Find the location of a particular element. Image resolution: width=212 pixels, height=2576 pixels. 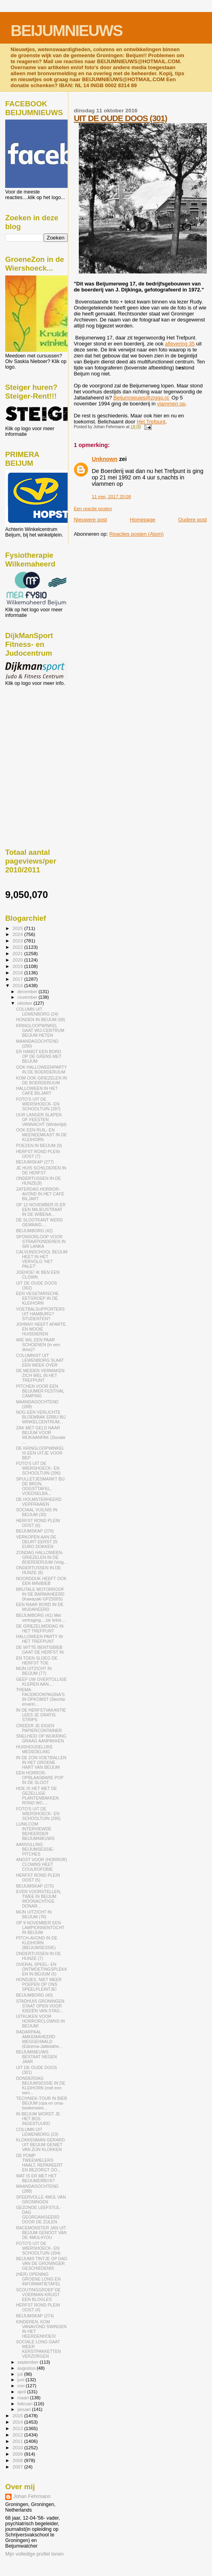

HERFST ROND PLEIN OOST (5) is located at coordinates (38, 1877).